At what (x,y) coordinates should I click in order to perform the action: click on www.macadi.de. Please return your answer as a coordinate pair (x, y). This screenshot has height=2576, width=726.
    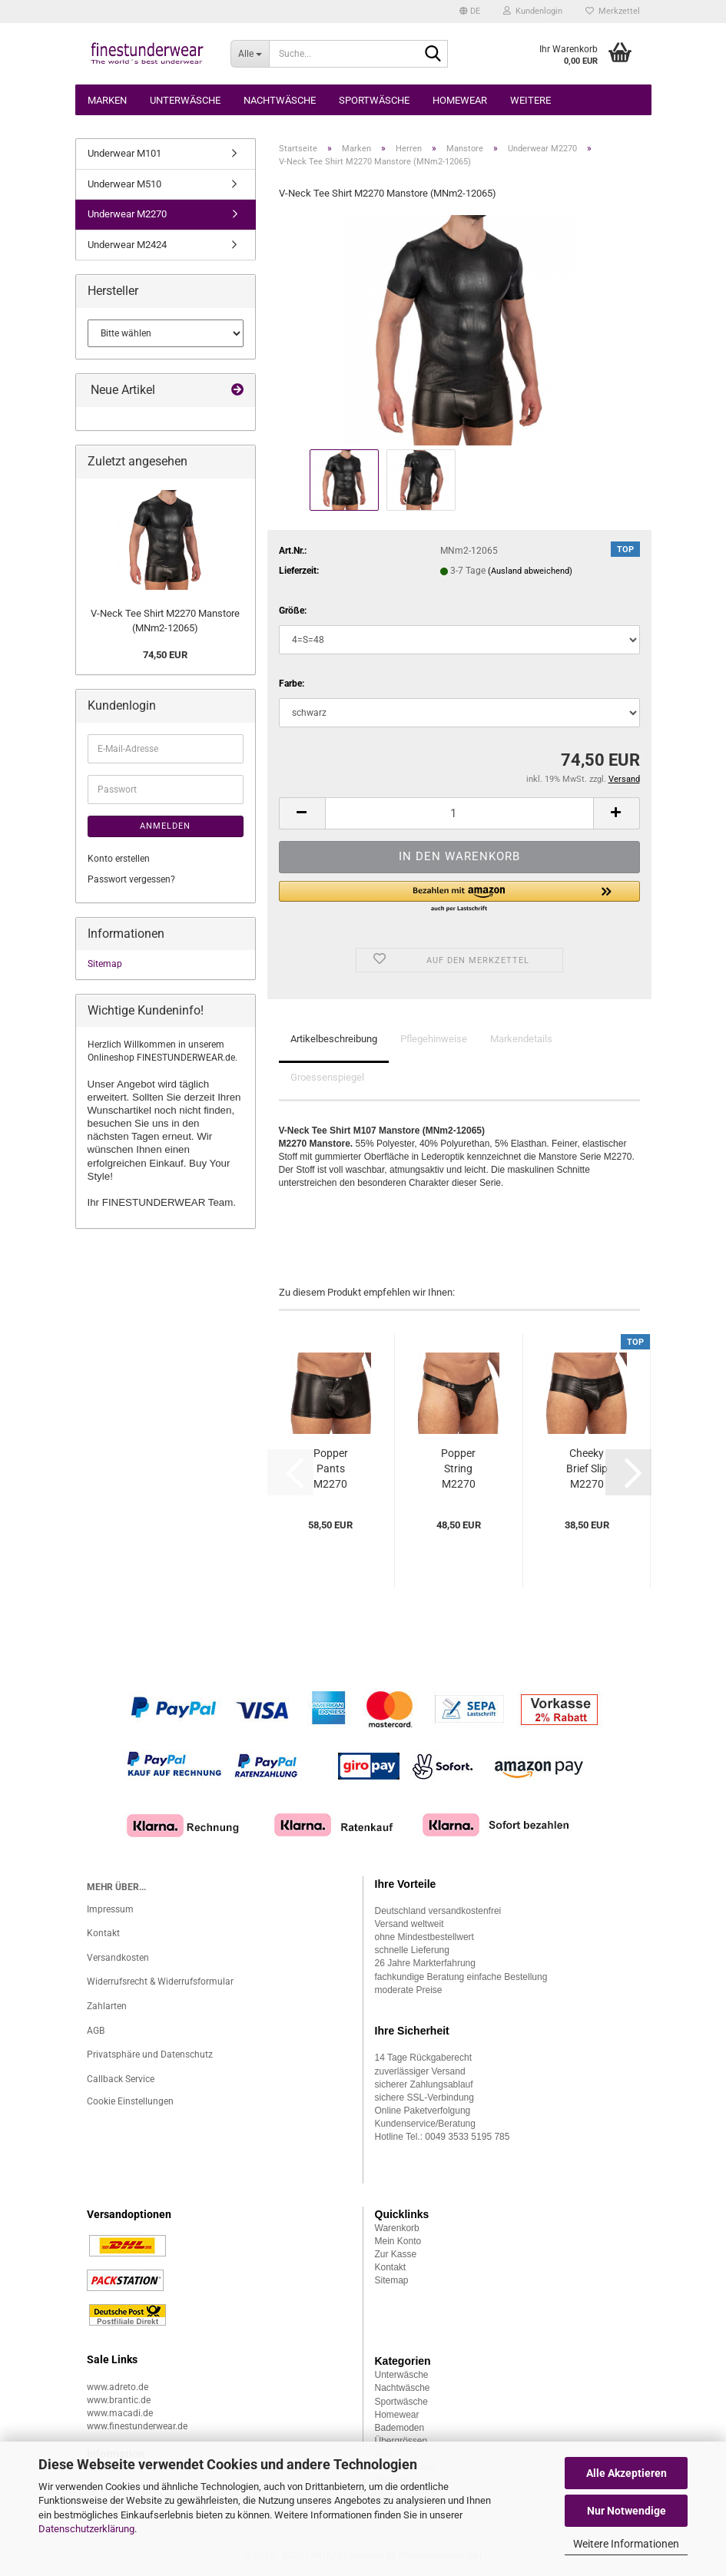
    Looking at the image, I should click on (120, 2413).